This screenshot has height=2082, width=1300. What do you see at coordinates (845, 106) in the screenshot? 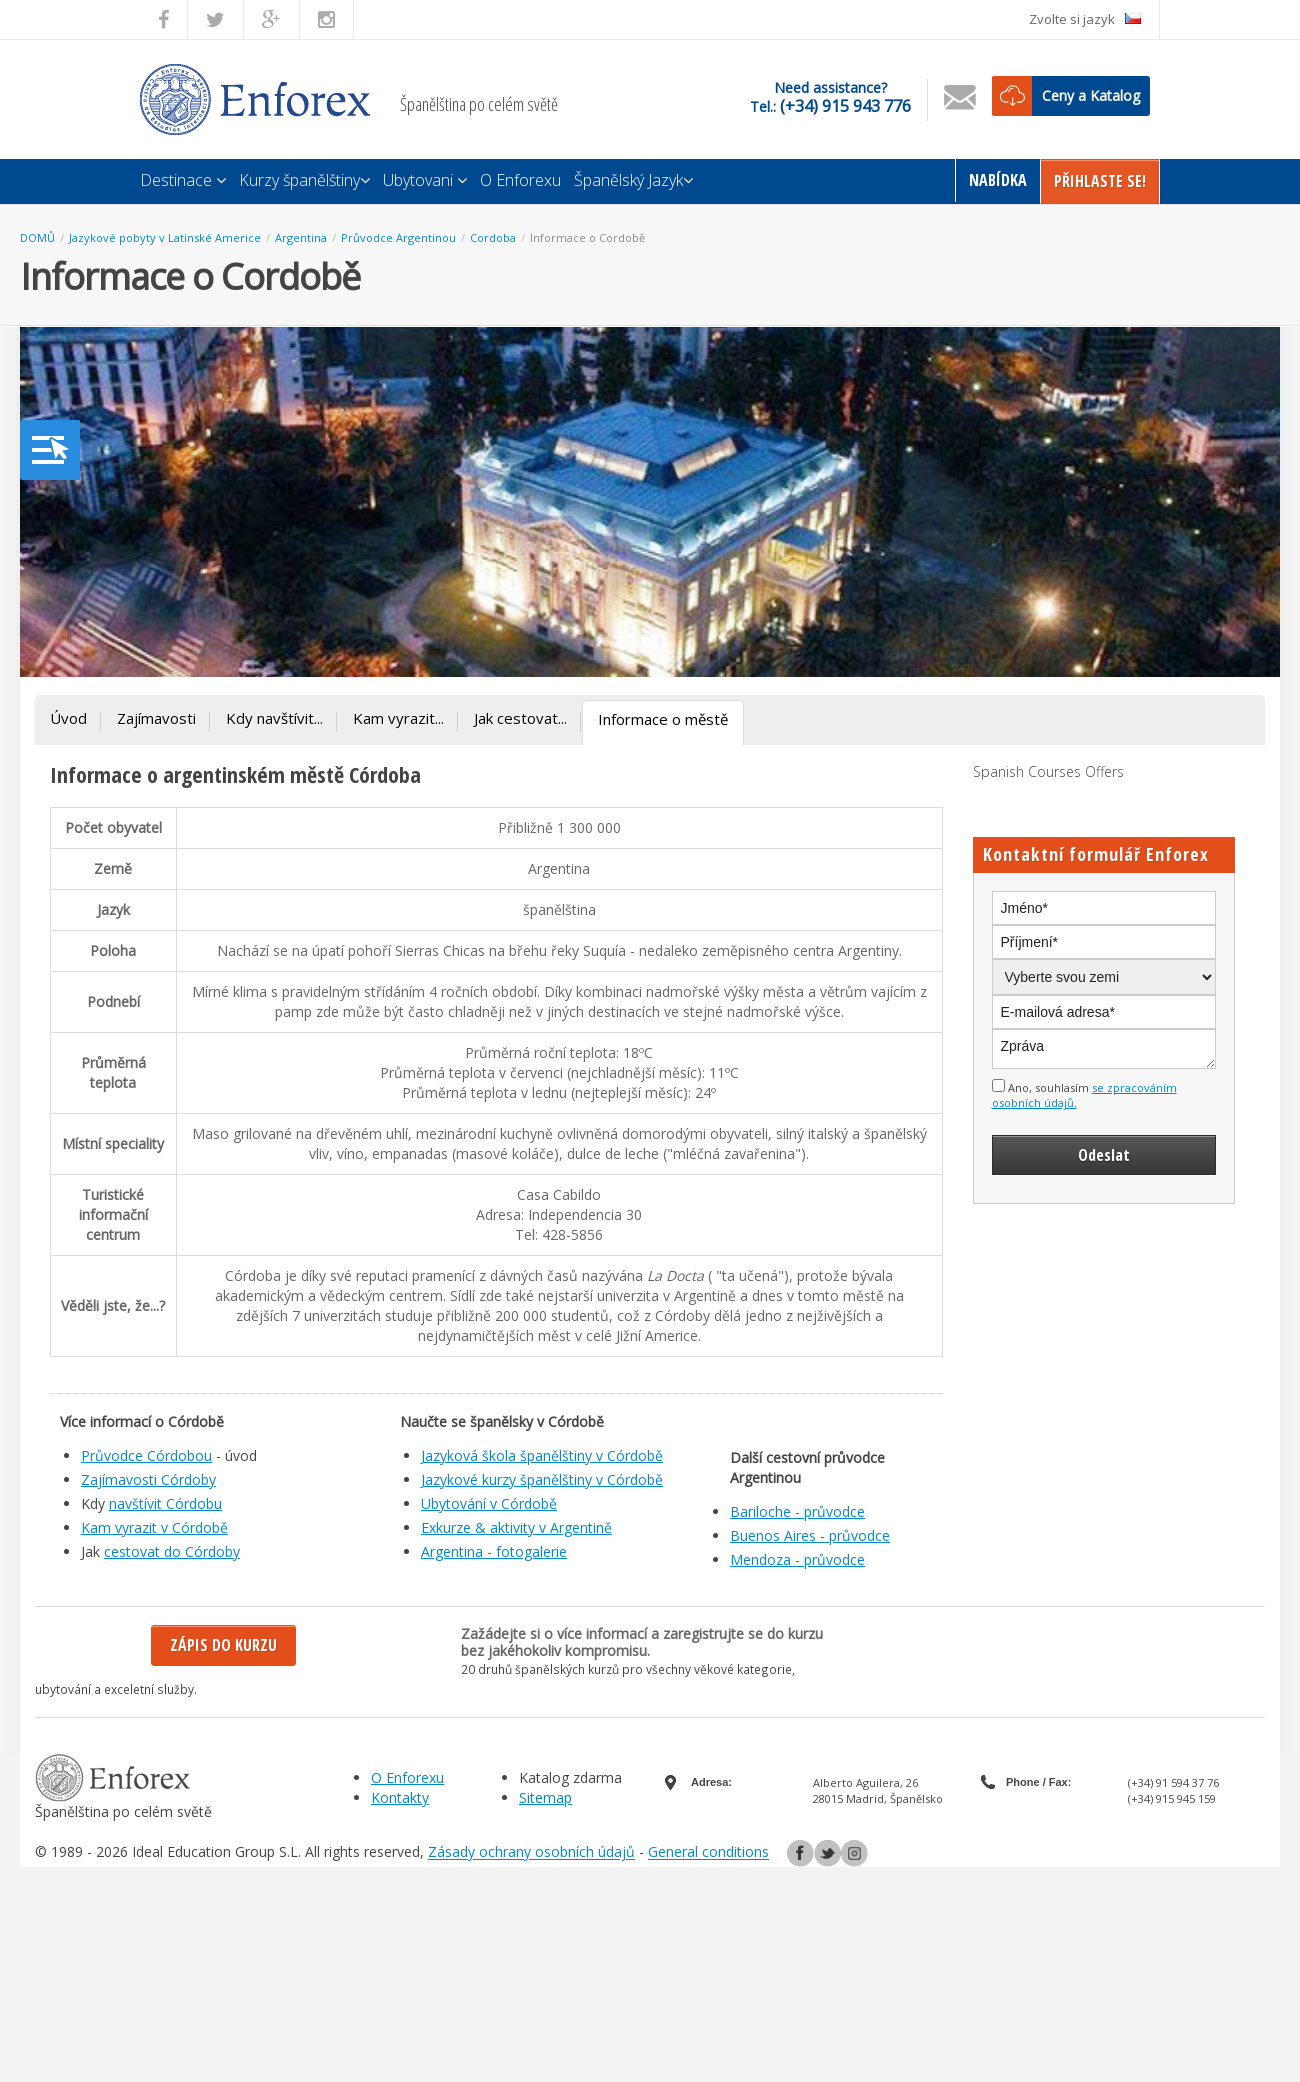
I see `(+34) 915 943 776` at bounding box center [845, 106].